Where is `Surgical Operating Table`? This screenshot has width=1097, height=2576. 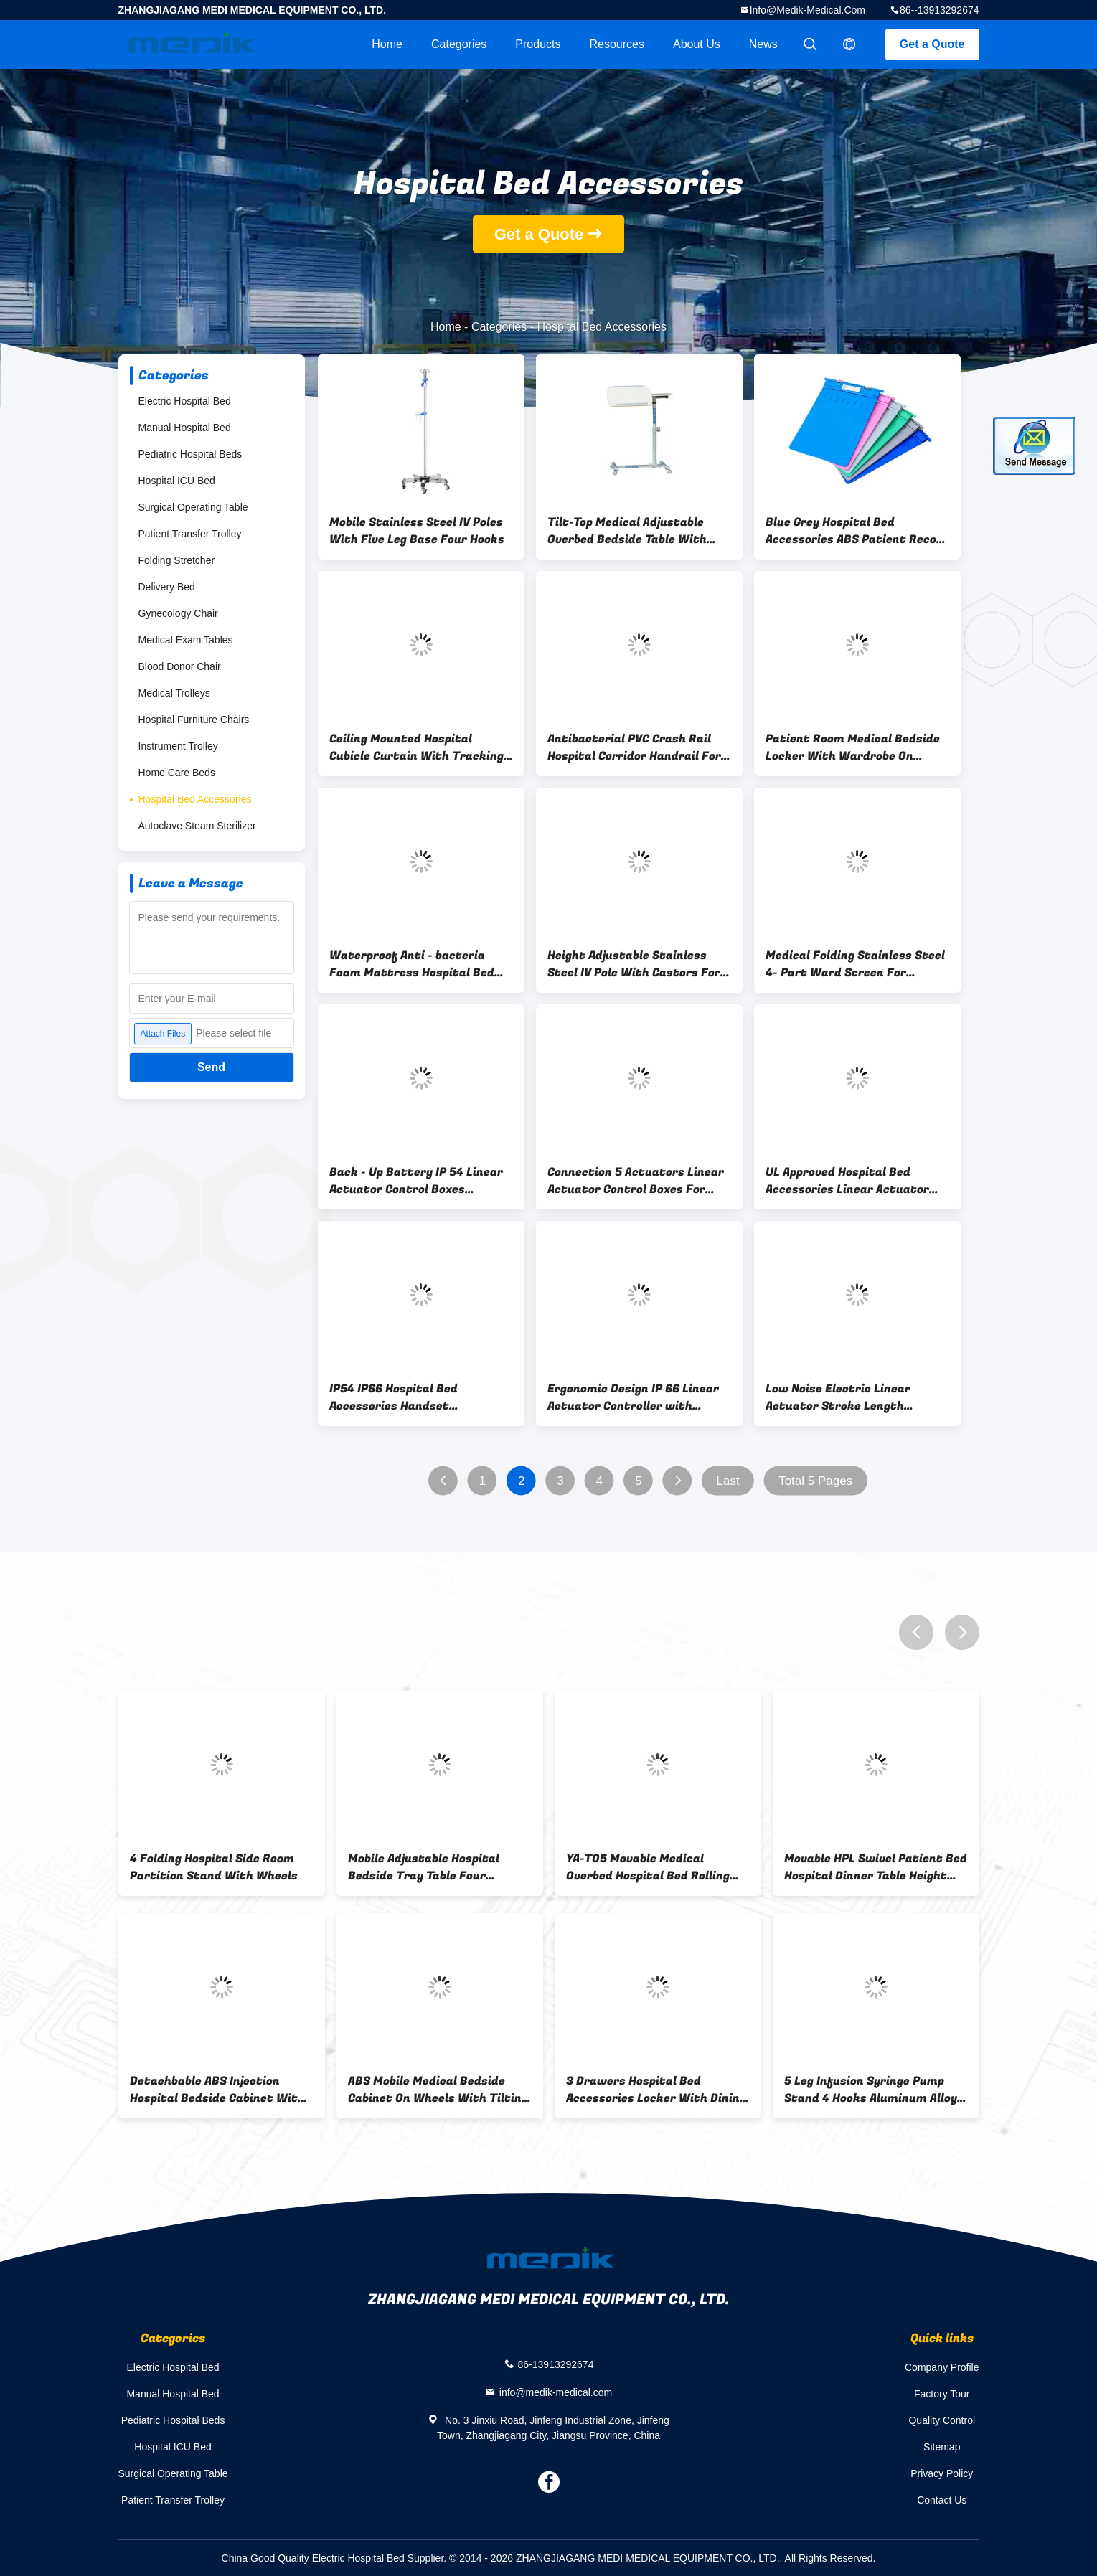 Surgical Operating Table is located at coordinates (193, 507).